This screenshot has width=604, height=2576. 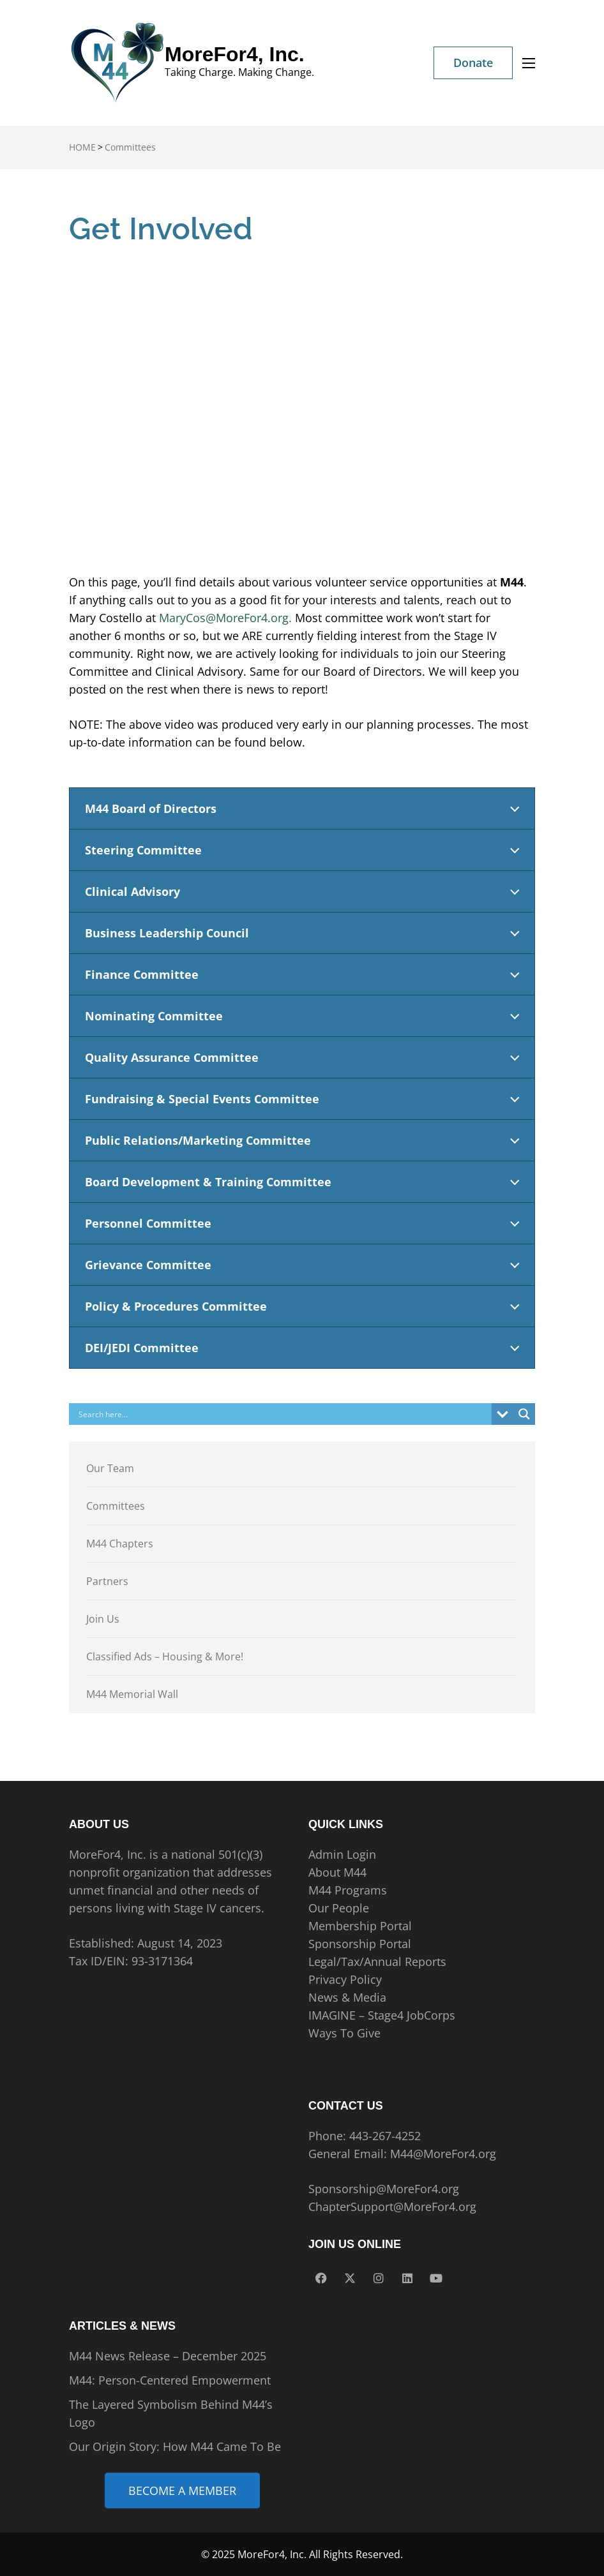 What do you see at coordinates (115, 1506) in the screenshot?
I see `Committees` at bounding box center [115, 1506].